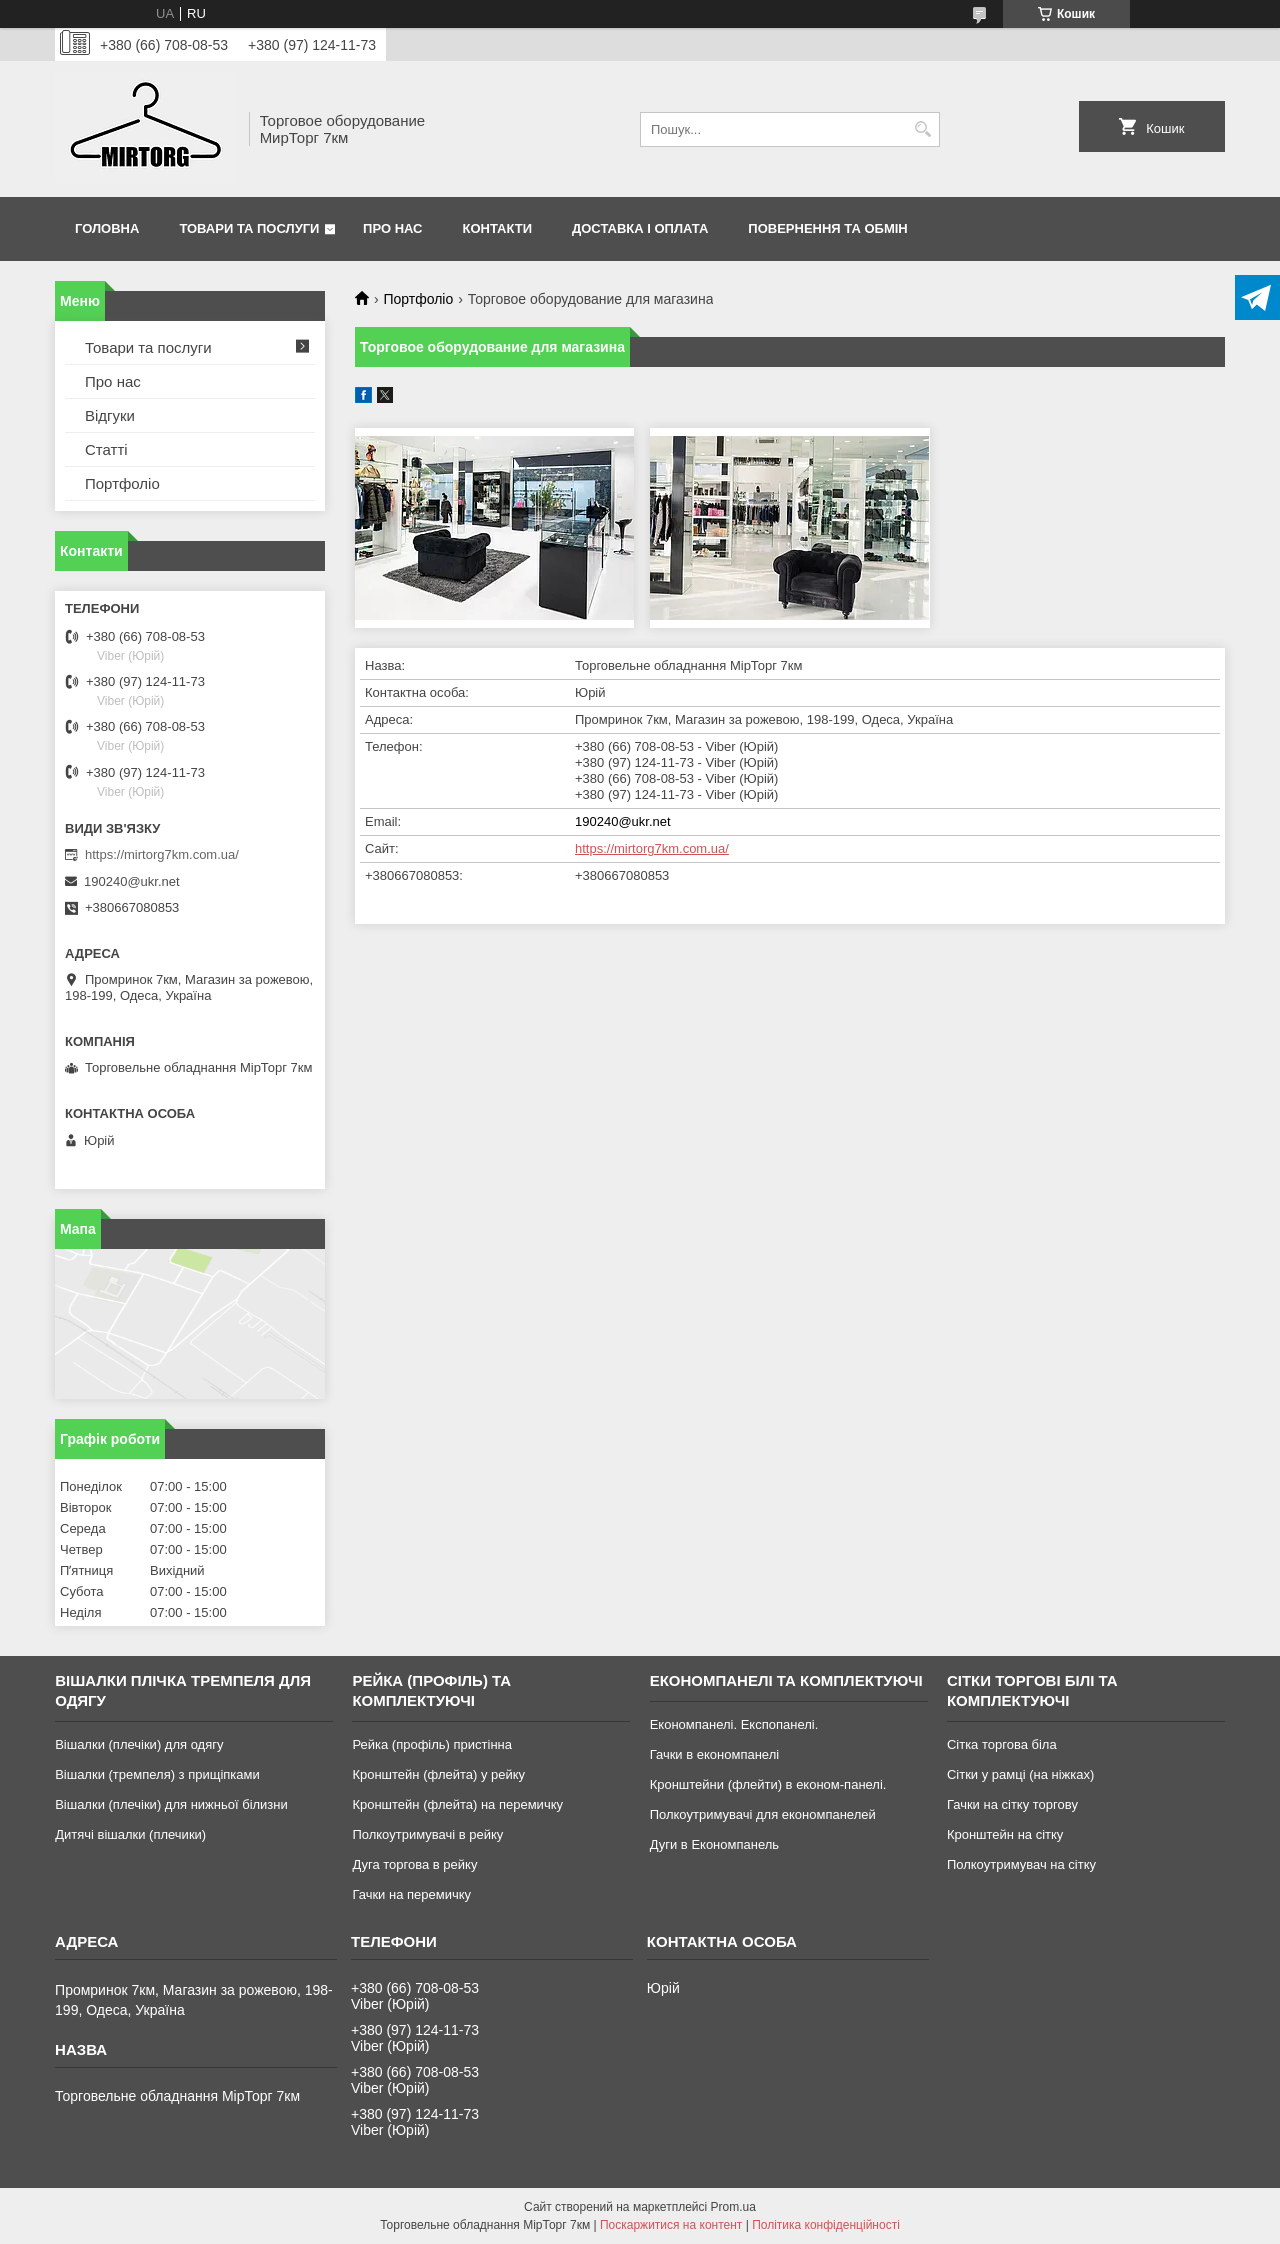  Describe the element at coordinates (418, 299) in the screenshot. I see `Портфоліо` at that location.